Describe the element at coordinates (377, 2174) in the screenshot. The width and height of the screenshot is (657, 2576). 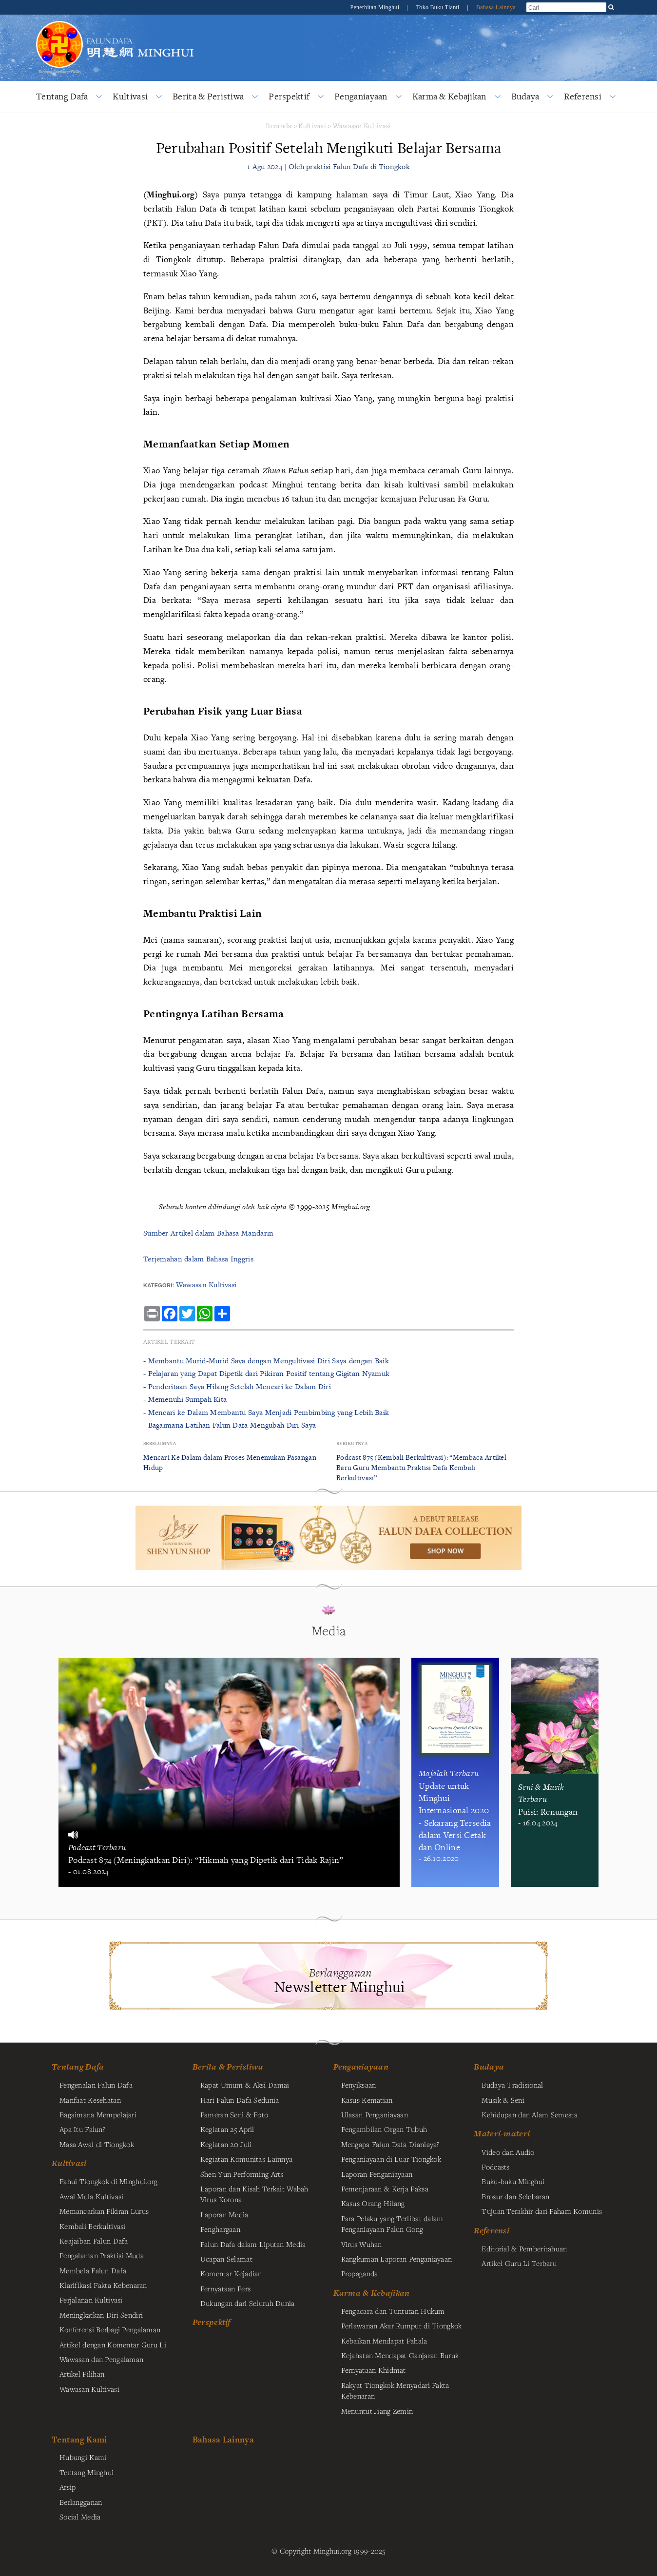
I see `Laporan Penganiayaan` at that location.